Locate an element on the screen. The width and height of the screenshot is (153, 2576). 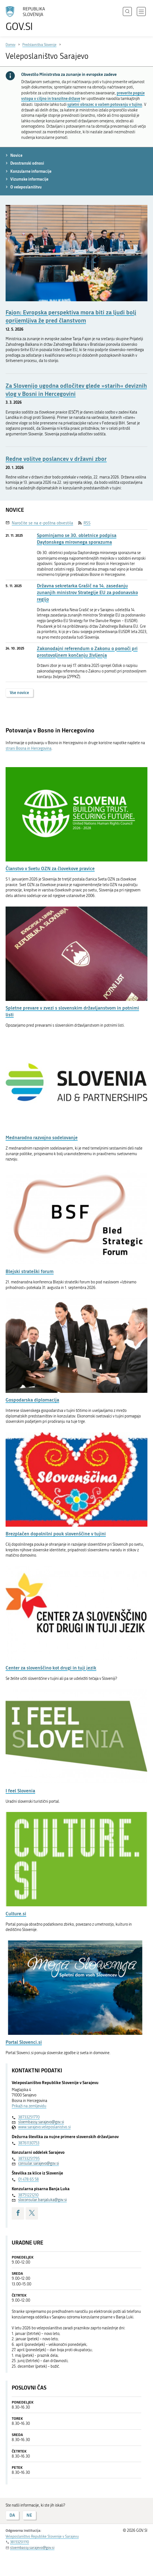
[Na vstopno stran portala GOV.SI] is located at coordinates (28, 19).